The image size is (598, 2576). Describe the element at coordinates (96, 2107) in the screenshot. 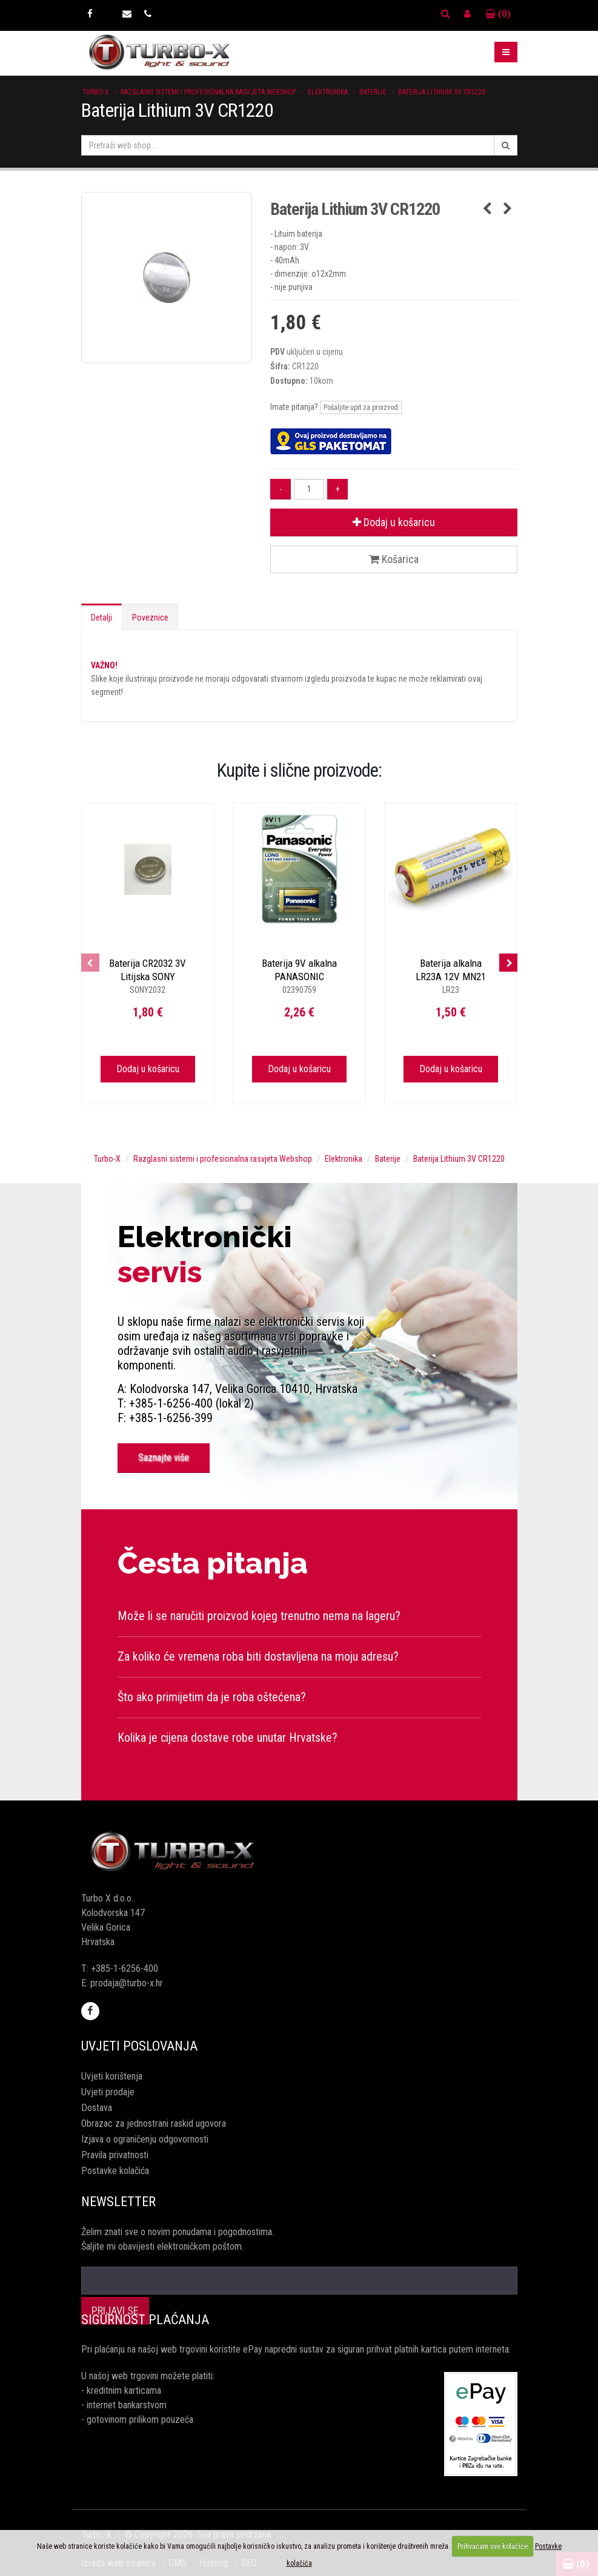

I see `Dostava` at that location.